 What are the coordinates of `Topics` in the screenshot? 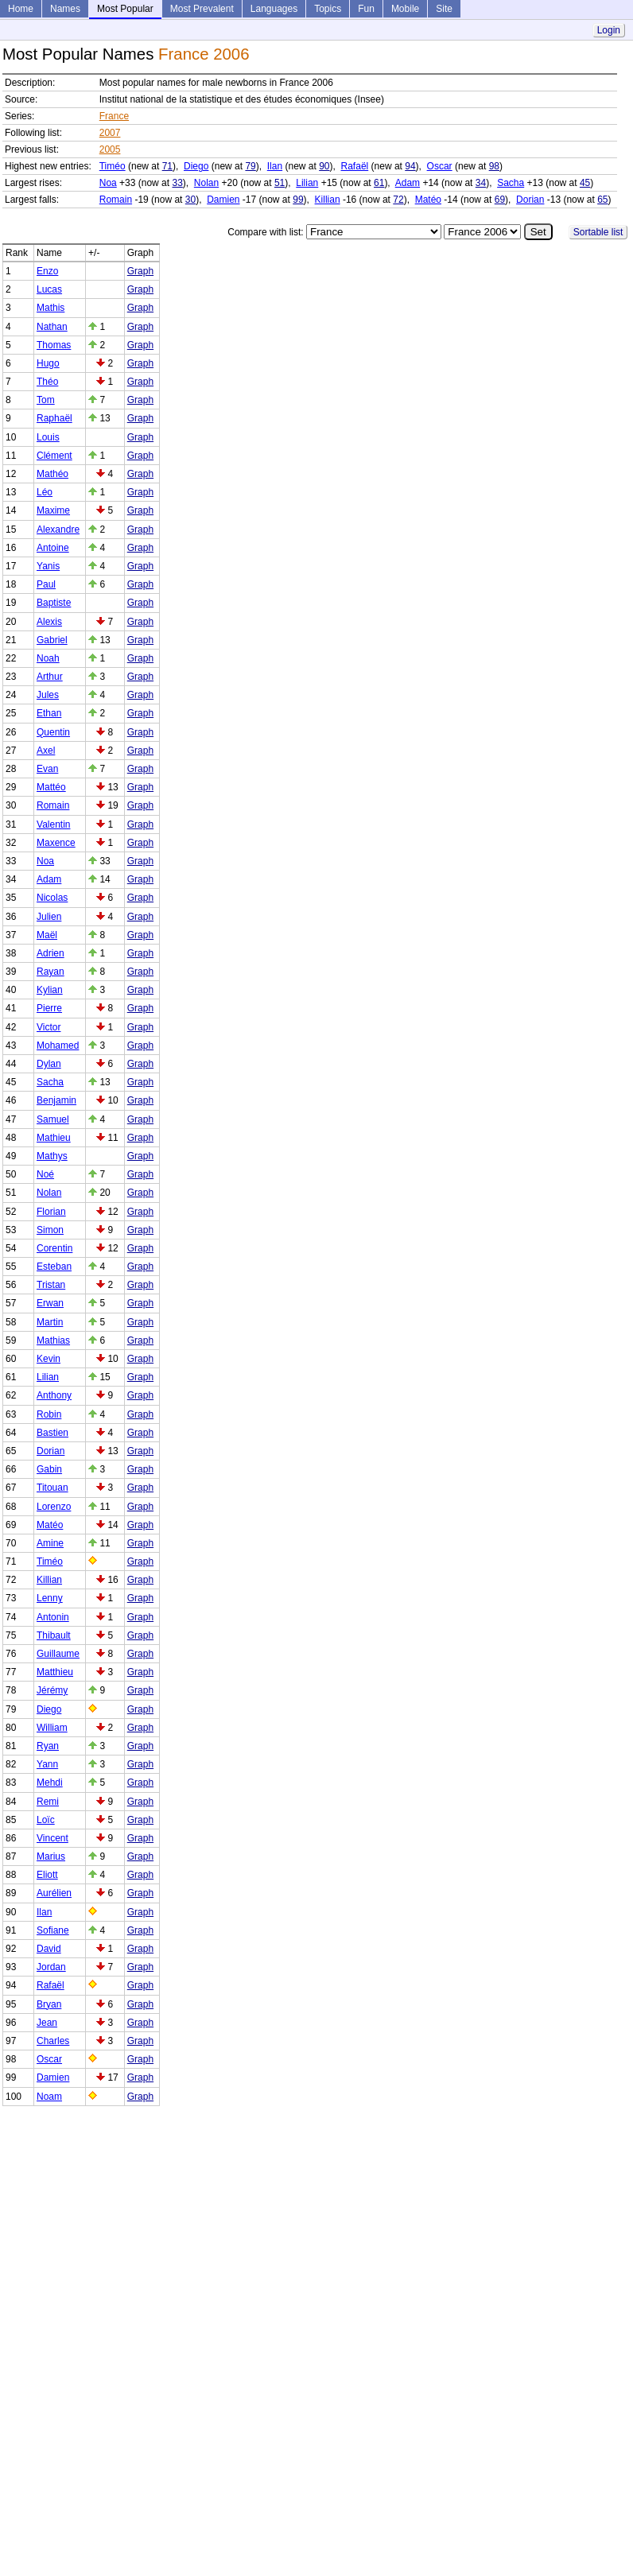 It's located at (327, 8).